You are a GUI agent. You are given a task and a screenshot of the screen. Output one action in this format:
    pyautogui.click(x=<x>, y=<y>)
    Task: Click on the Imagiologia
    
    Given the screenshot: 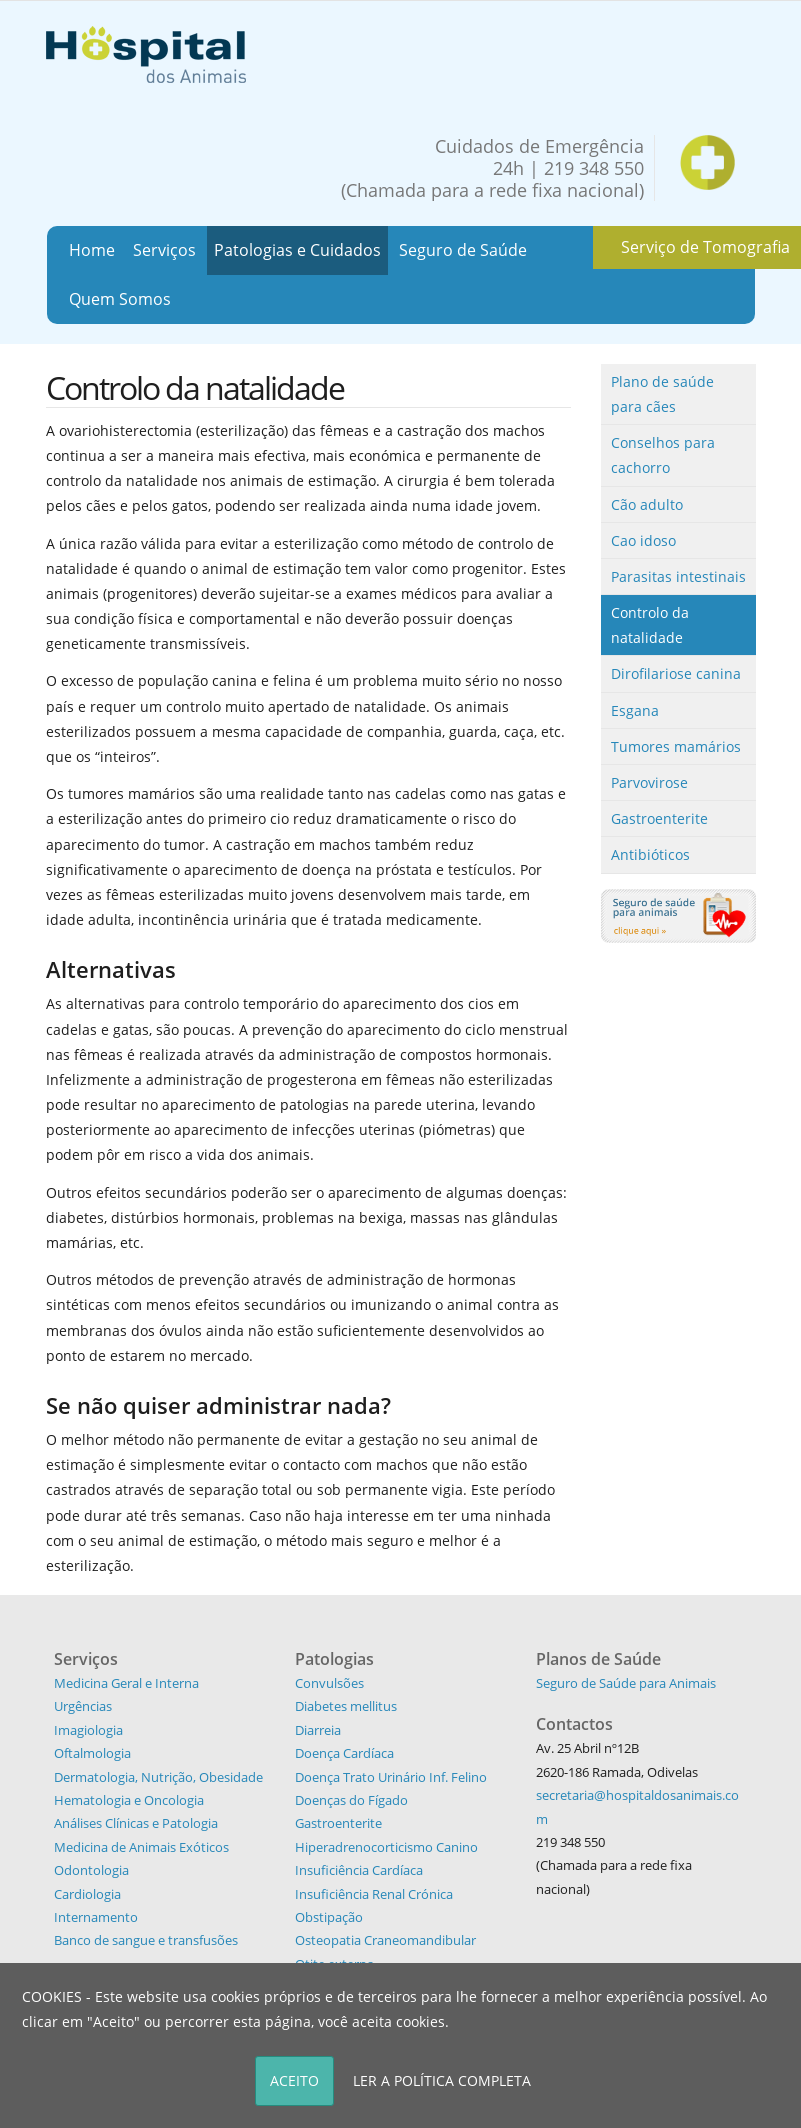 What is the action you would take?
    pyautogui.click(x=88, y=1730)
    